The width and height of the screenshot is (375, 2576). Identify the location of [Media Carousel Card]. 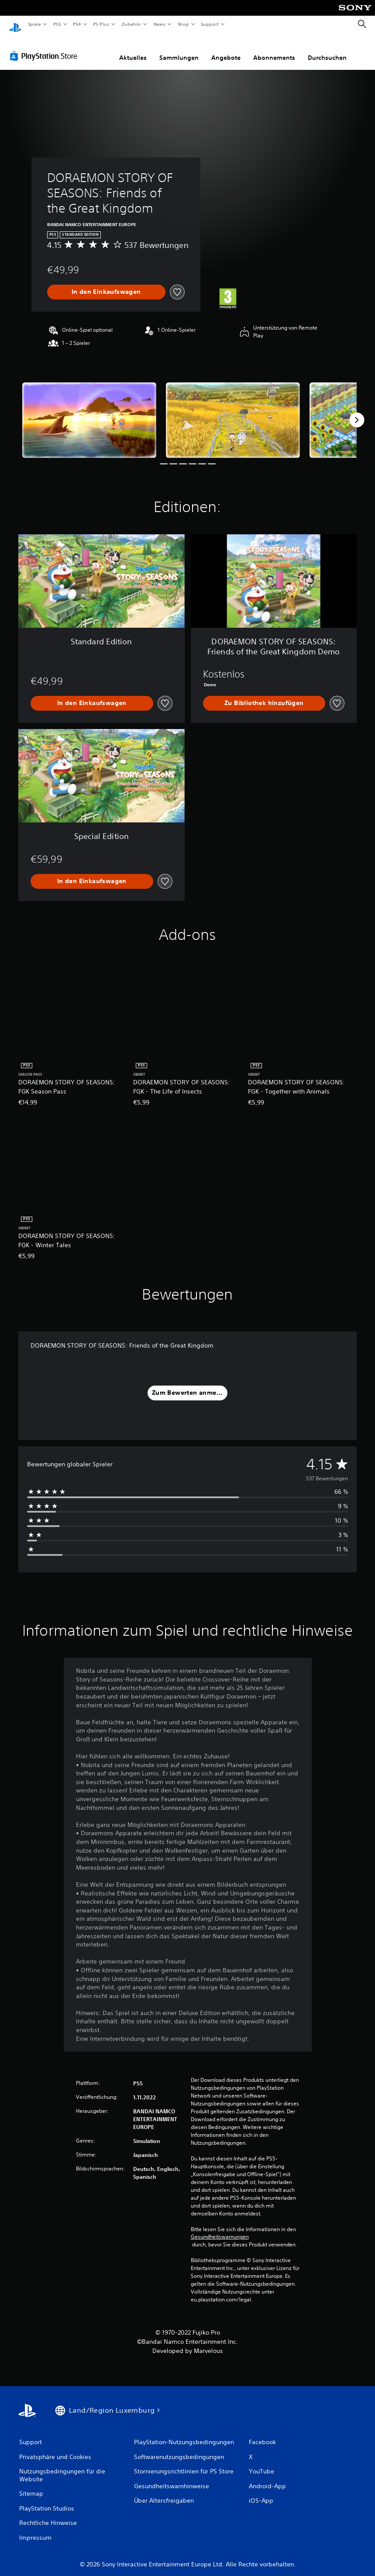
(89, 412).